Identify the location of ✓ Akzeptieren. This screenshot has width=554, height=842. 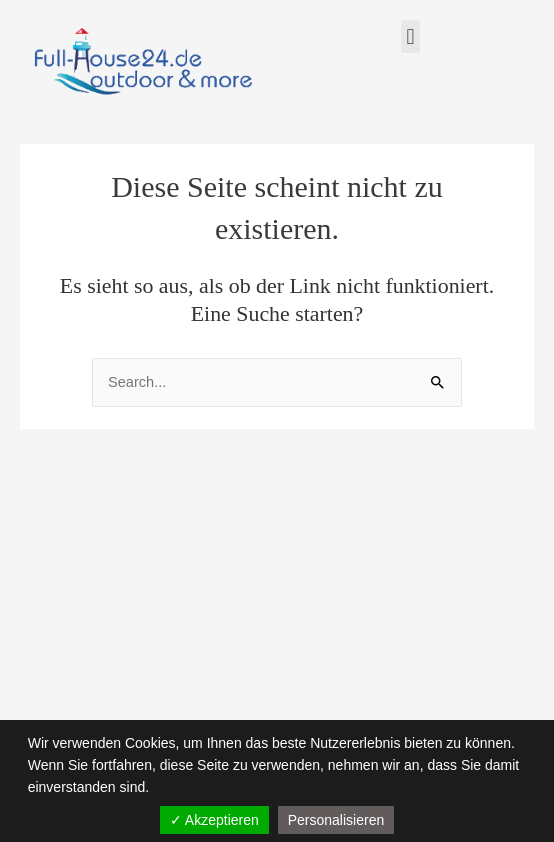
(214, 820).